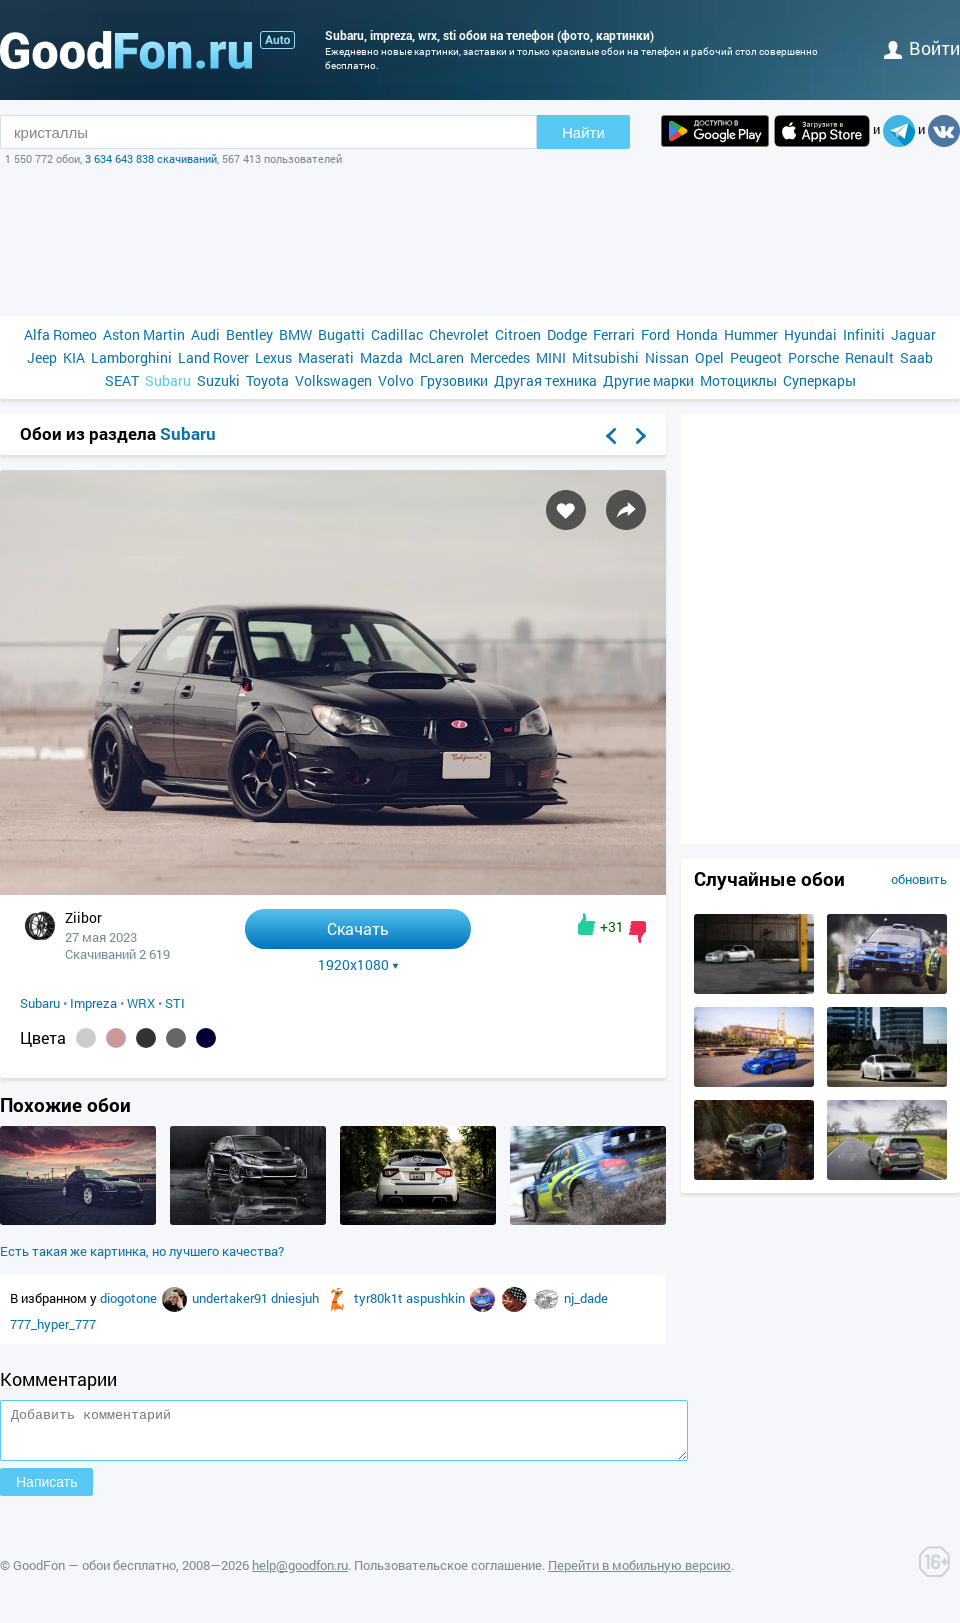 Image resolution: width=960 pixels, height=1623 pixels. What do you see at coordinates (218, 380) in the screenshot?
I see `Suzuki` at bounding box center [218, 380].